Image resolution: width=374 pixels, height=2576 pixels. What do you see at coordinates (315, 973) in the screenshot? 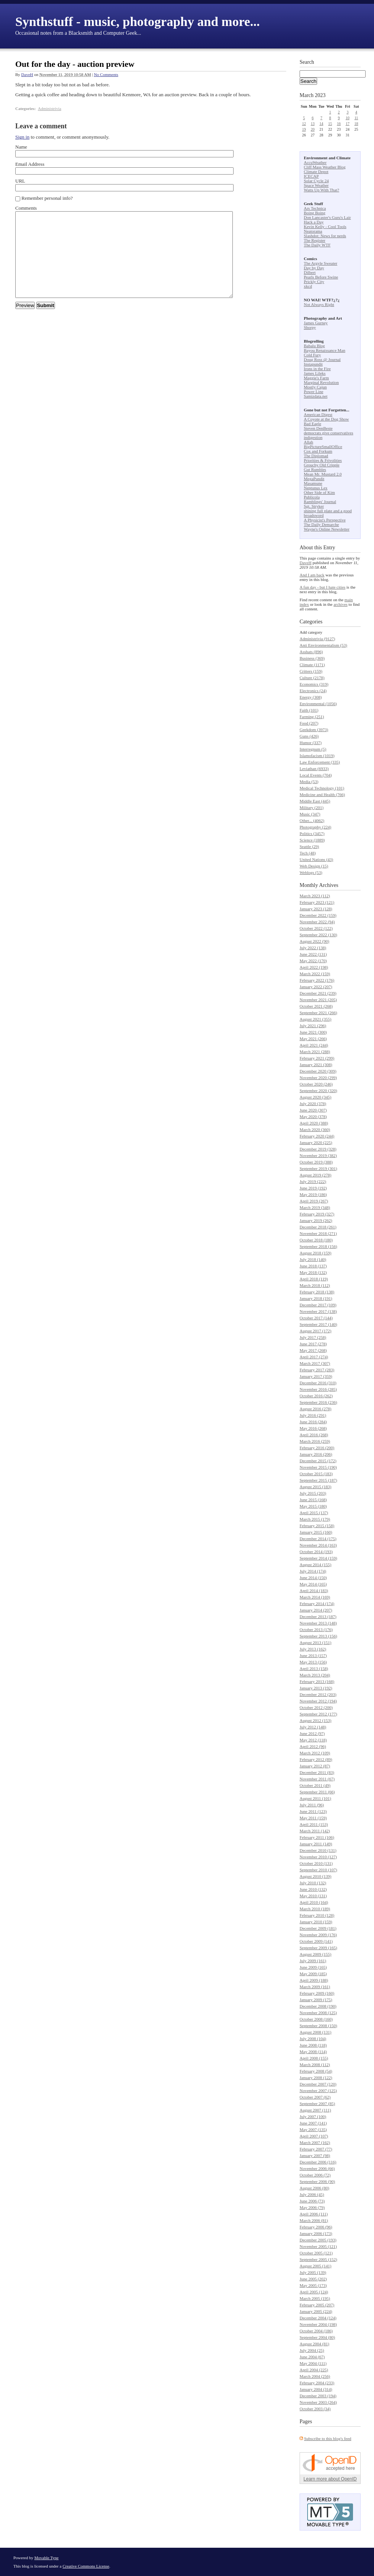
I see `March 2022 (159)` at bounding box center [315, 973].